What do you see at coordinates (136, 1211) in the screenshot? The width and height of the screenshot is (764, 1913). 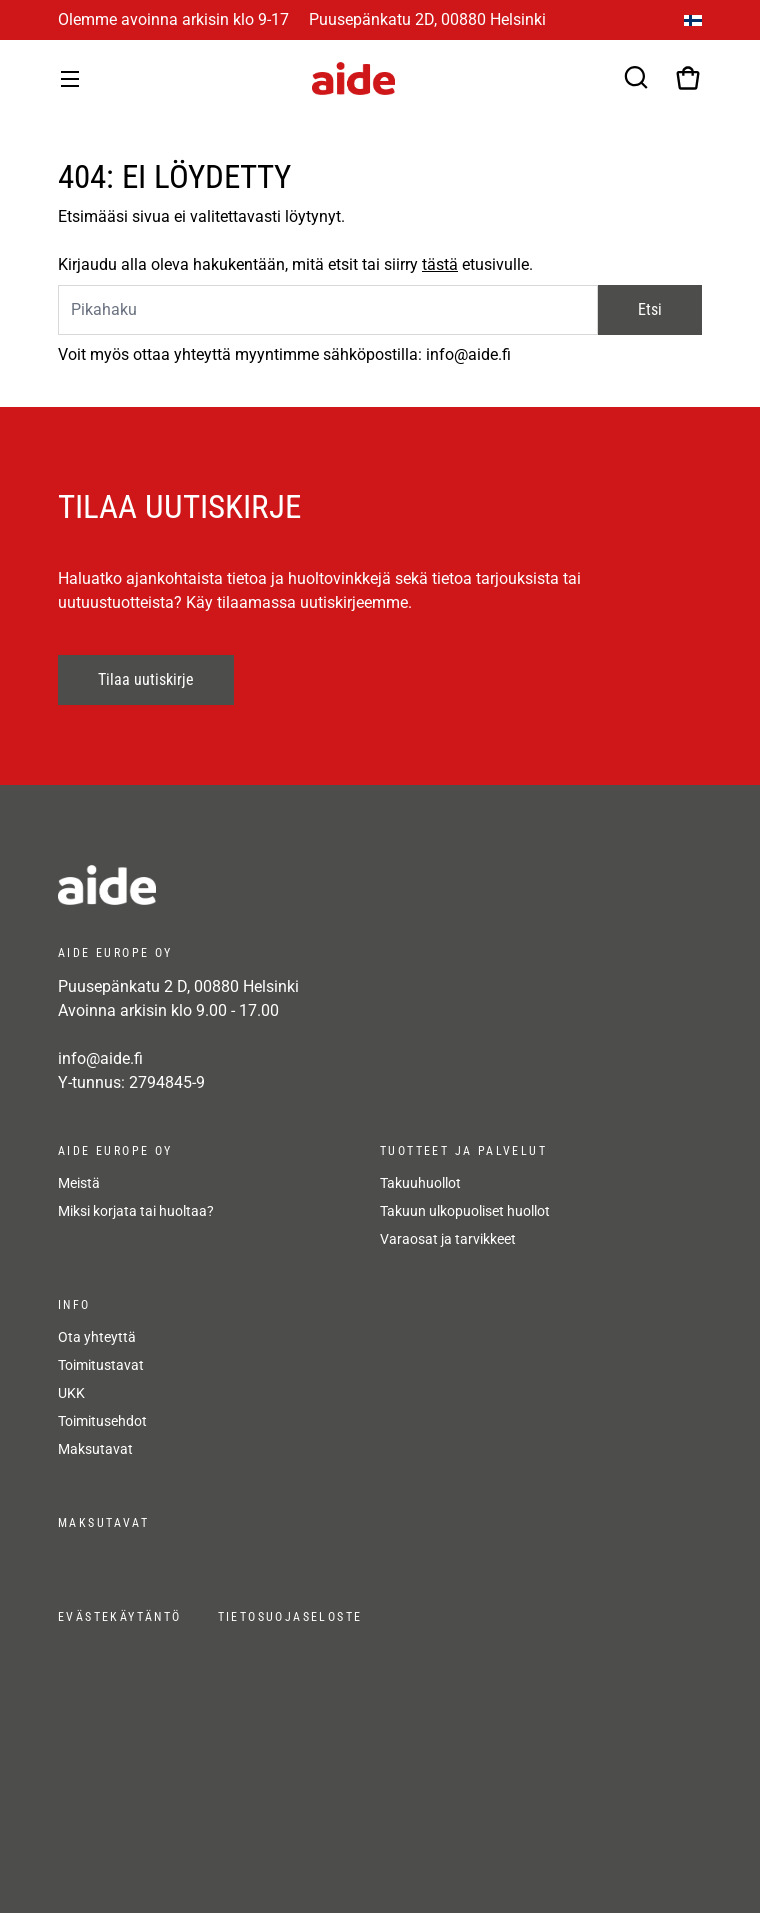 I see `Miksi korjata tai huoltaa?` at bounding box center [136, 1211].